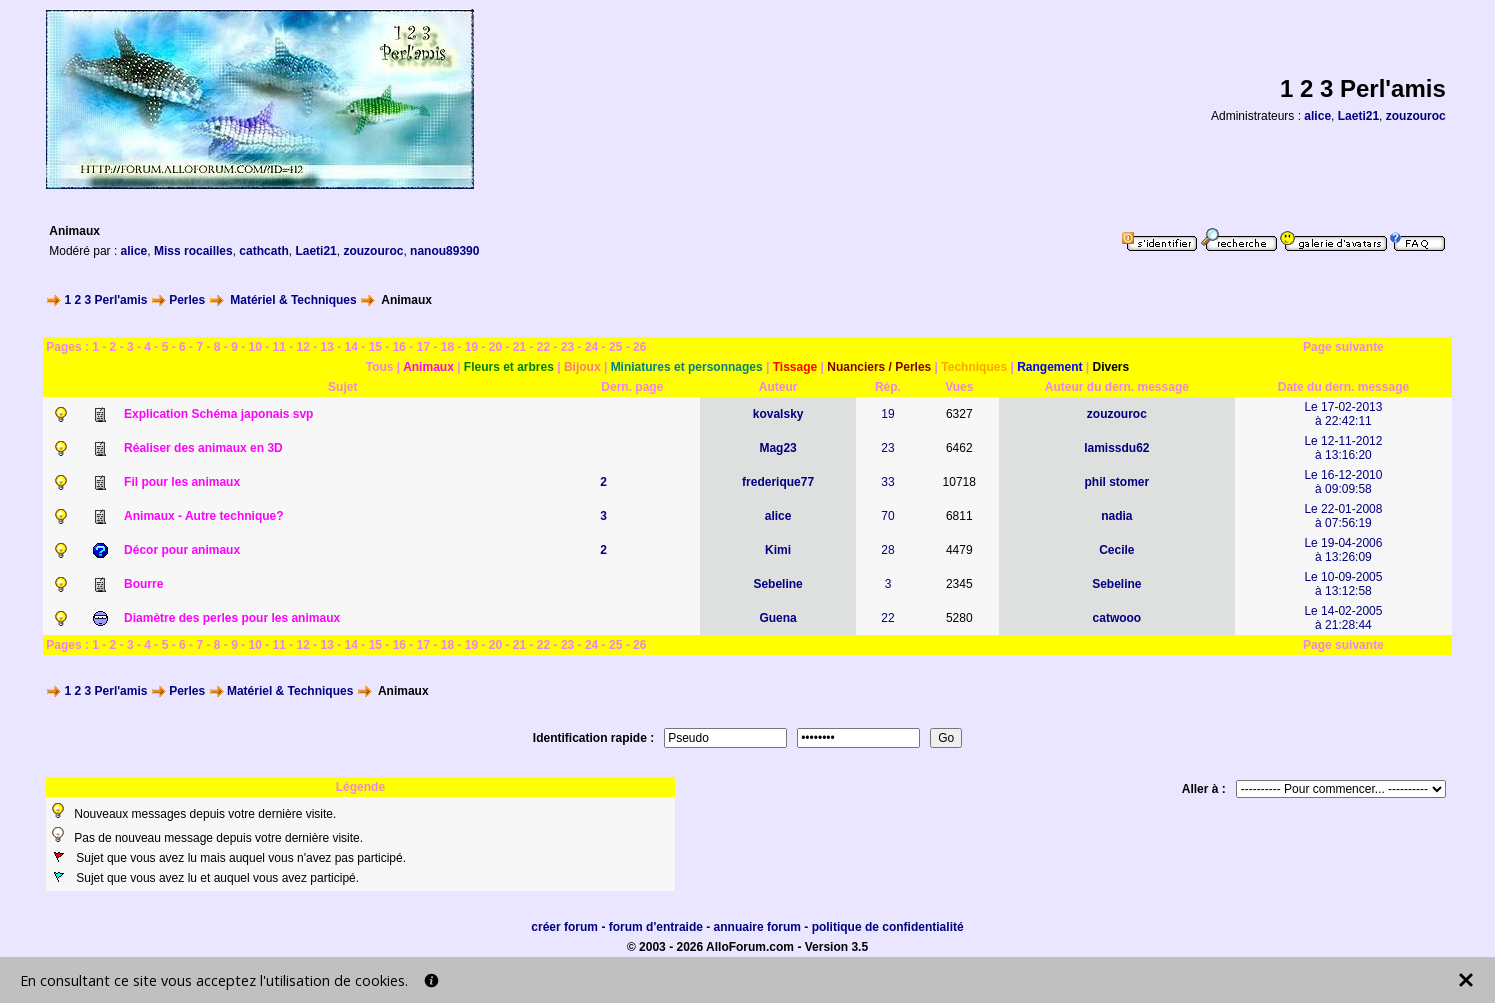 Image resolution: width=1495 pixels, height=1003 pixels. Describe the element at coordinates (351, 347) in the screenshot. I see `14` at that location.